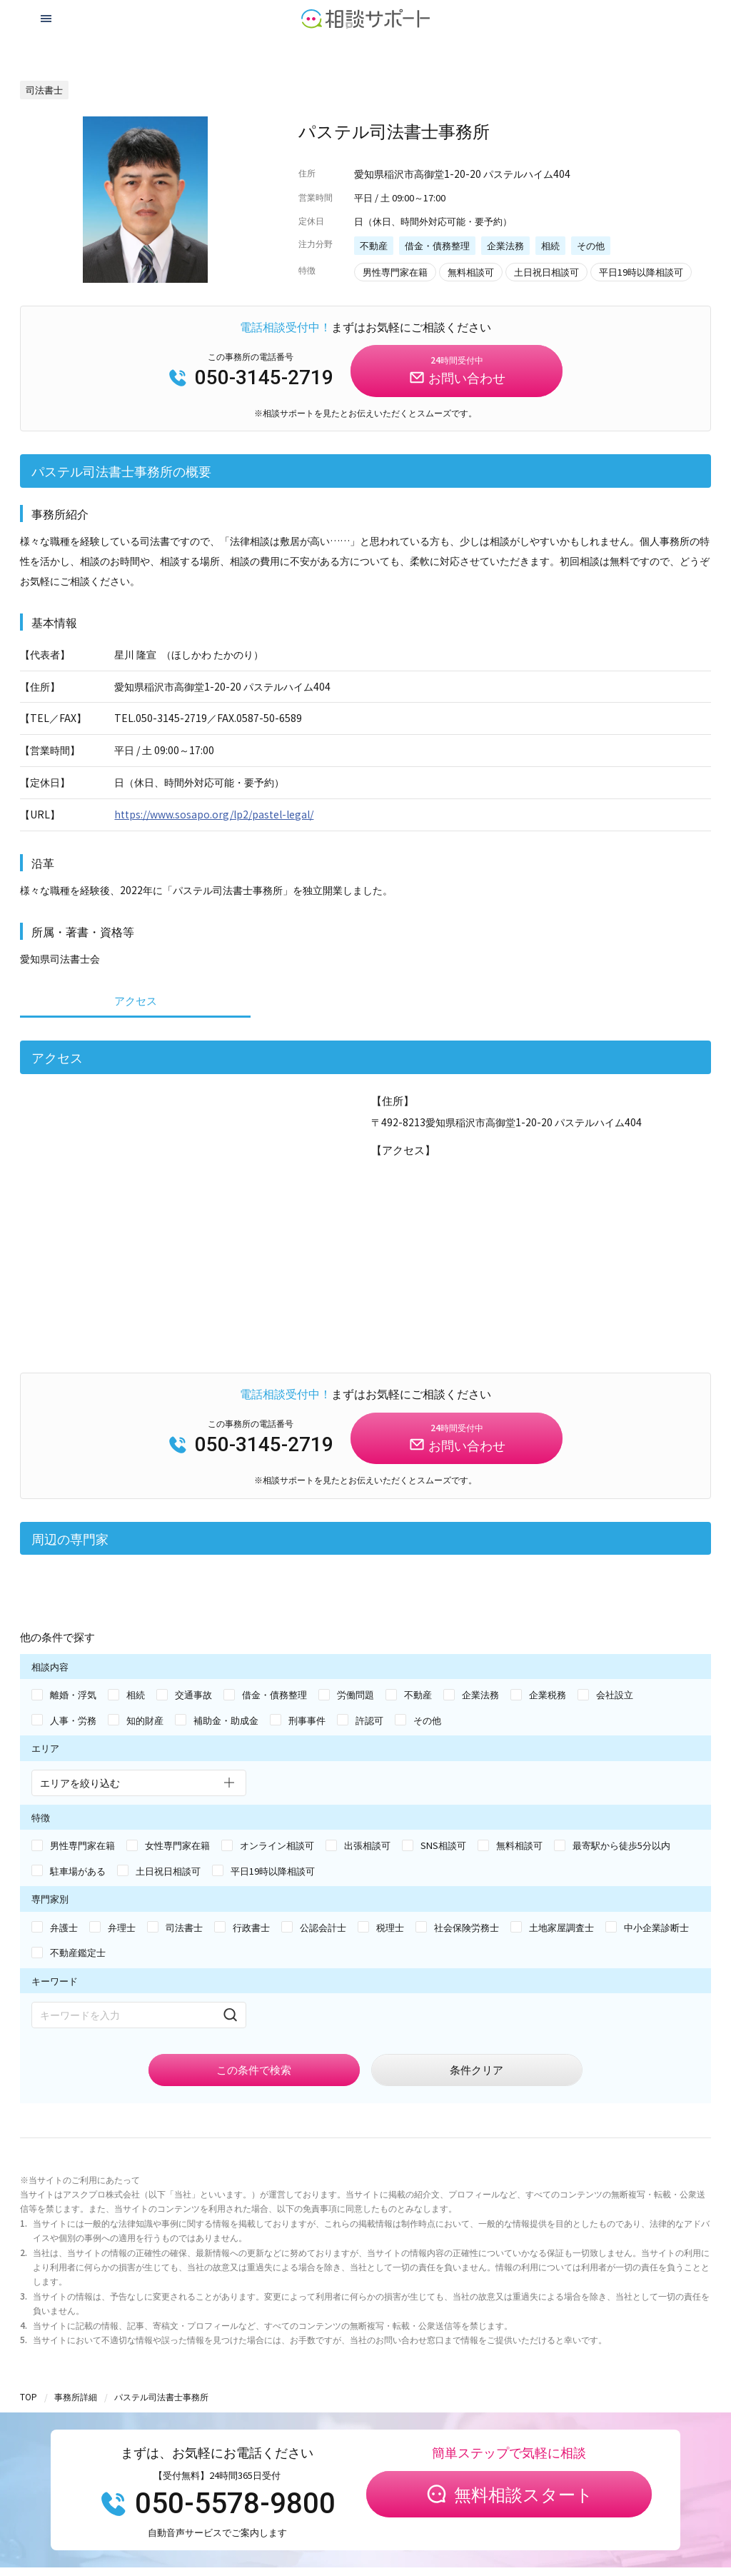 This screenshot has width=731, height=2576. What do you see at coordinates (217, 2503) in the screenshot?
I see `050-5578-9800` at bounding box center [217, 2503].